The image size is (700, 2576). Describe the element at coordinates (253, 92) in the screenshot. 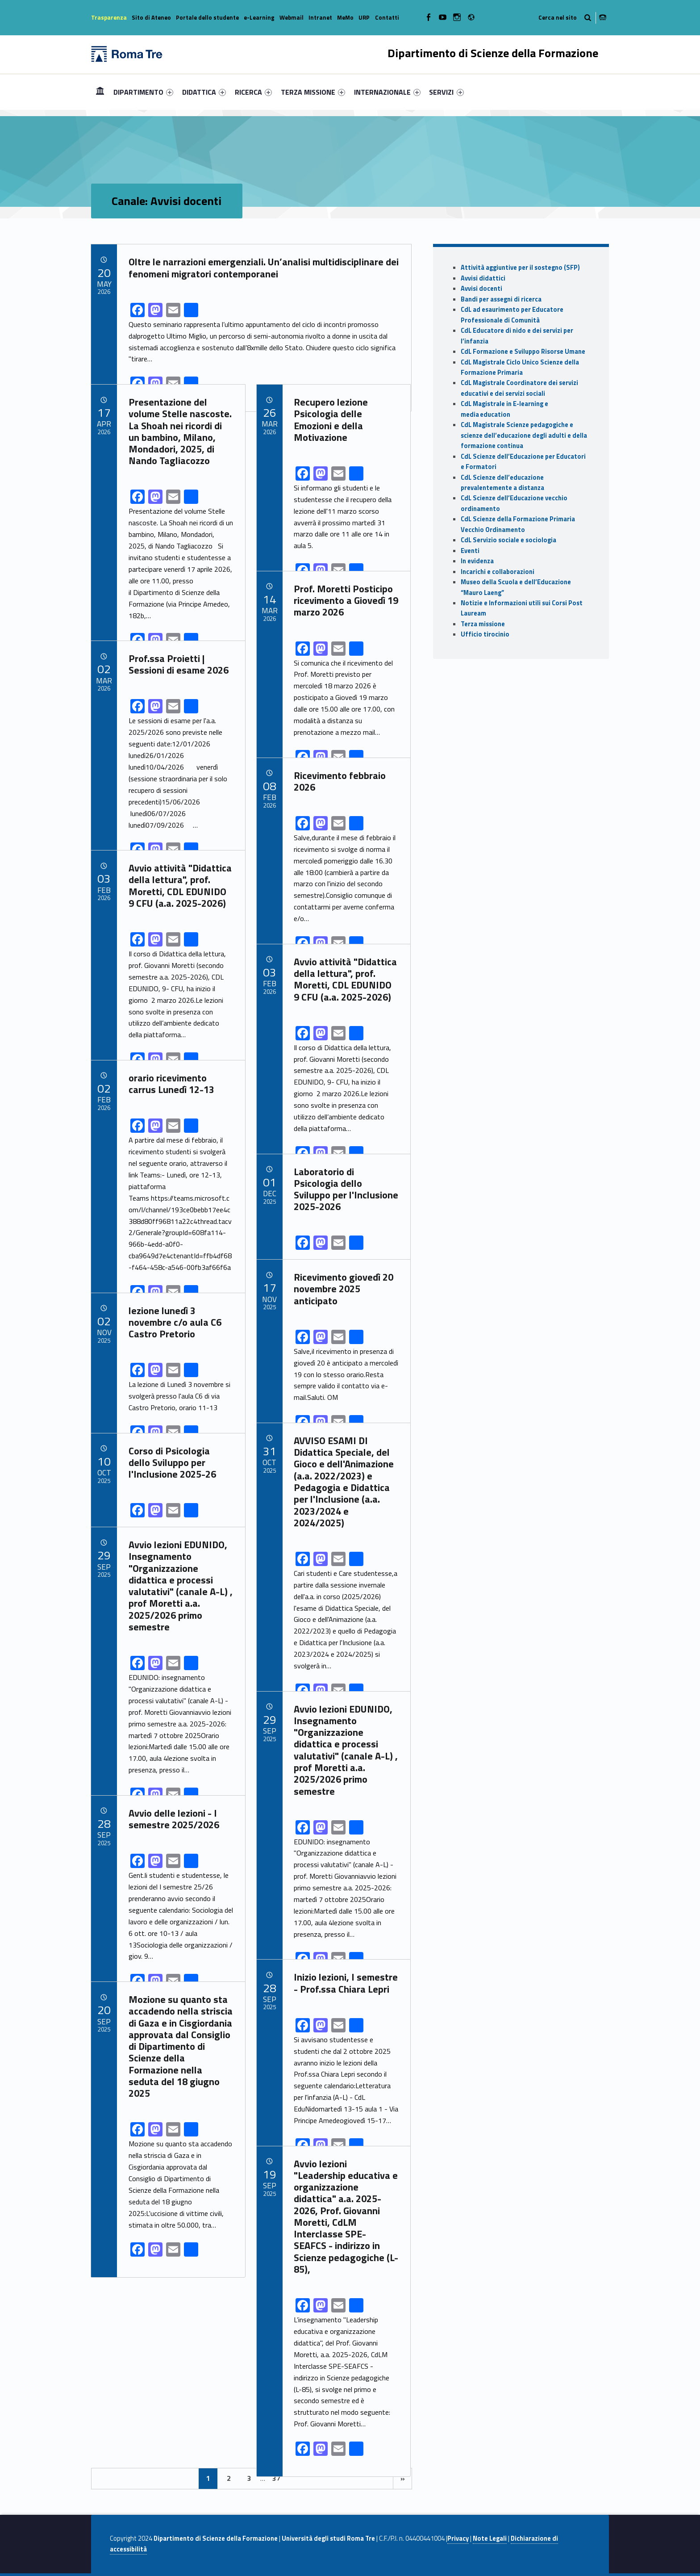

I see `RICERCA` at that location.